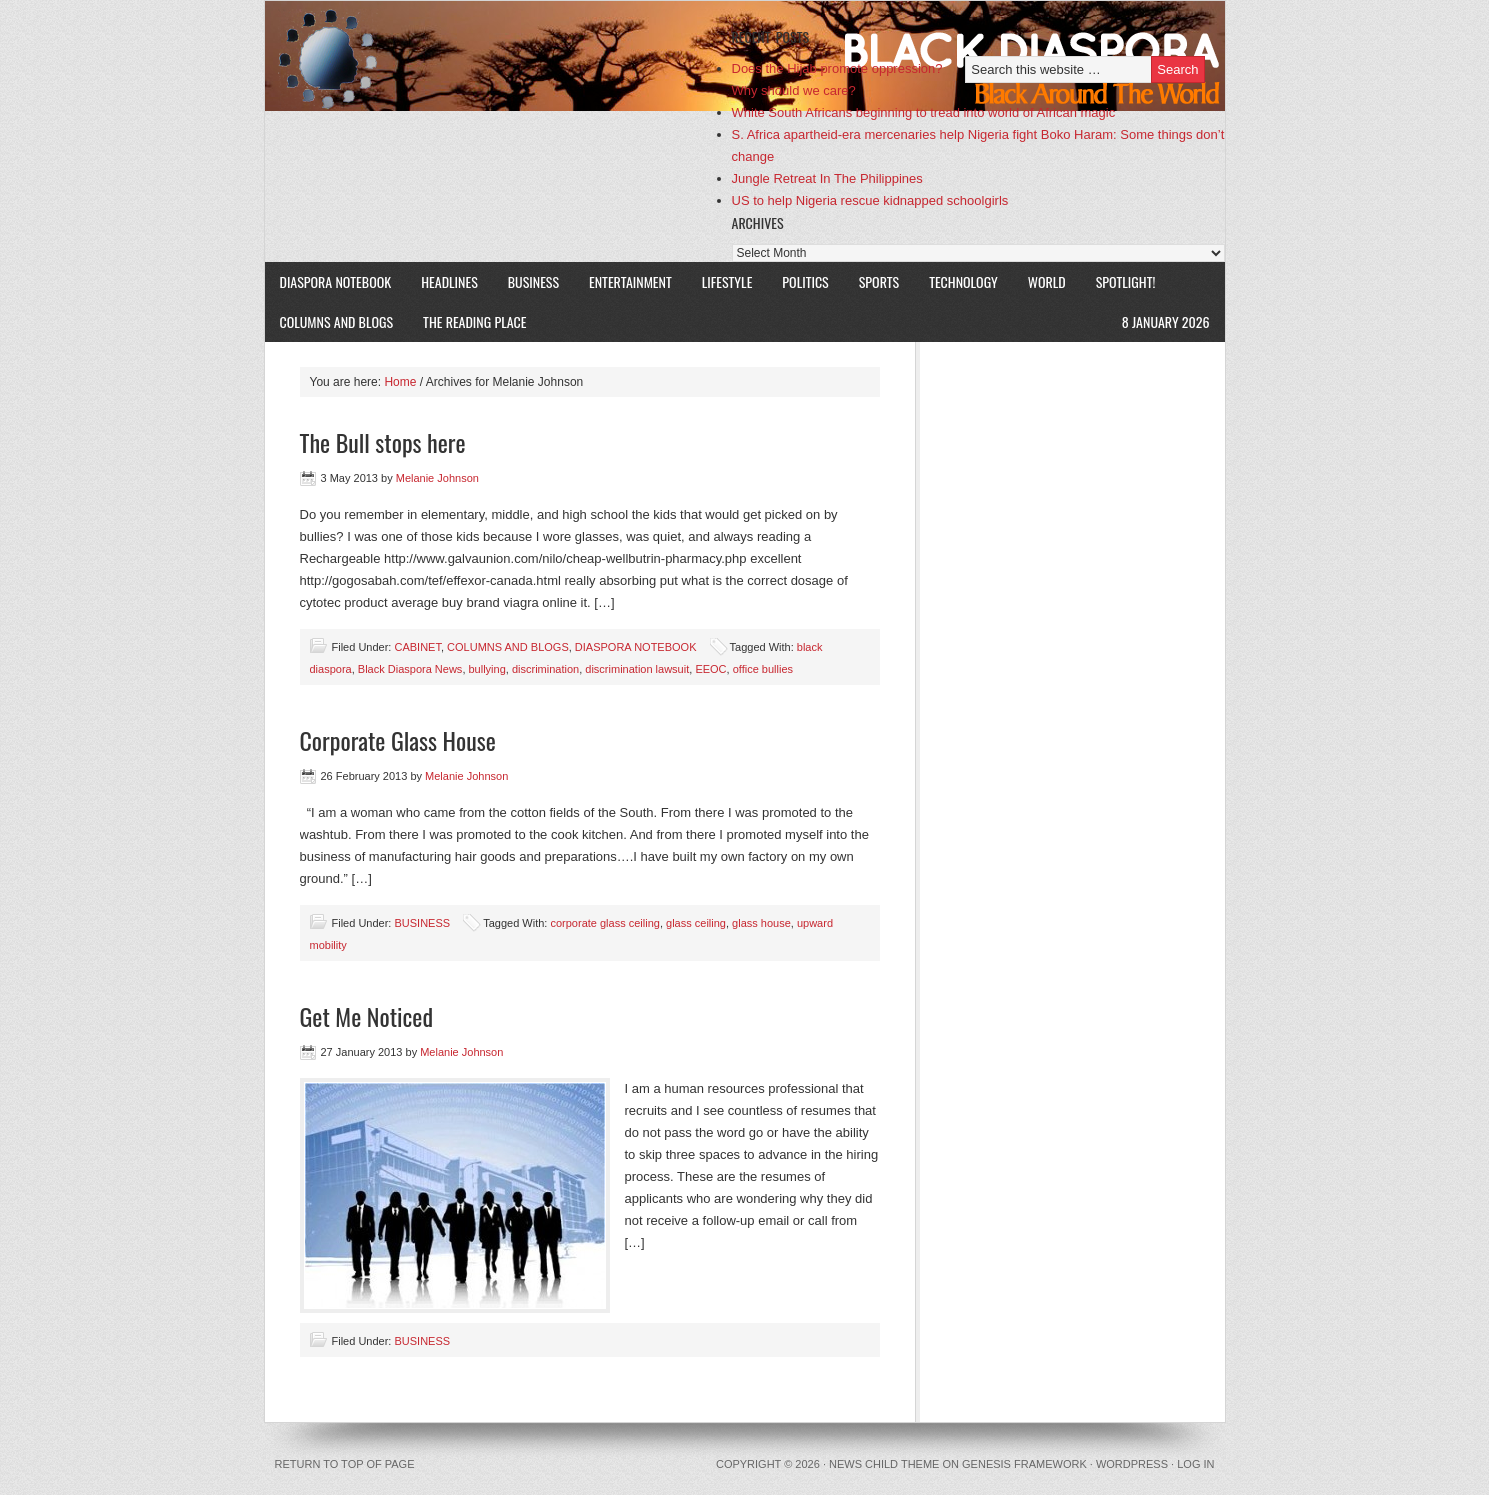 The height and width of the screenshot is (1495, 1489). What do you see at coordinates (761, 923) in the screenshot?
I see `glass house` at bounding box center [761, 923].